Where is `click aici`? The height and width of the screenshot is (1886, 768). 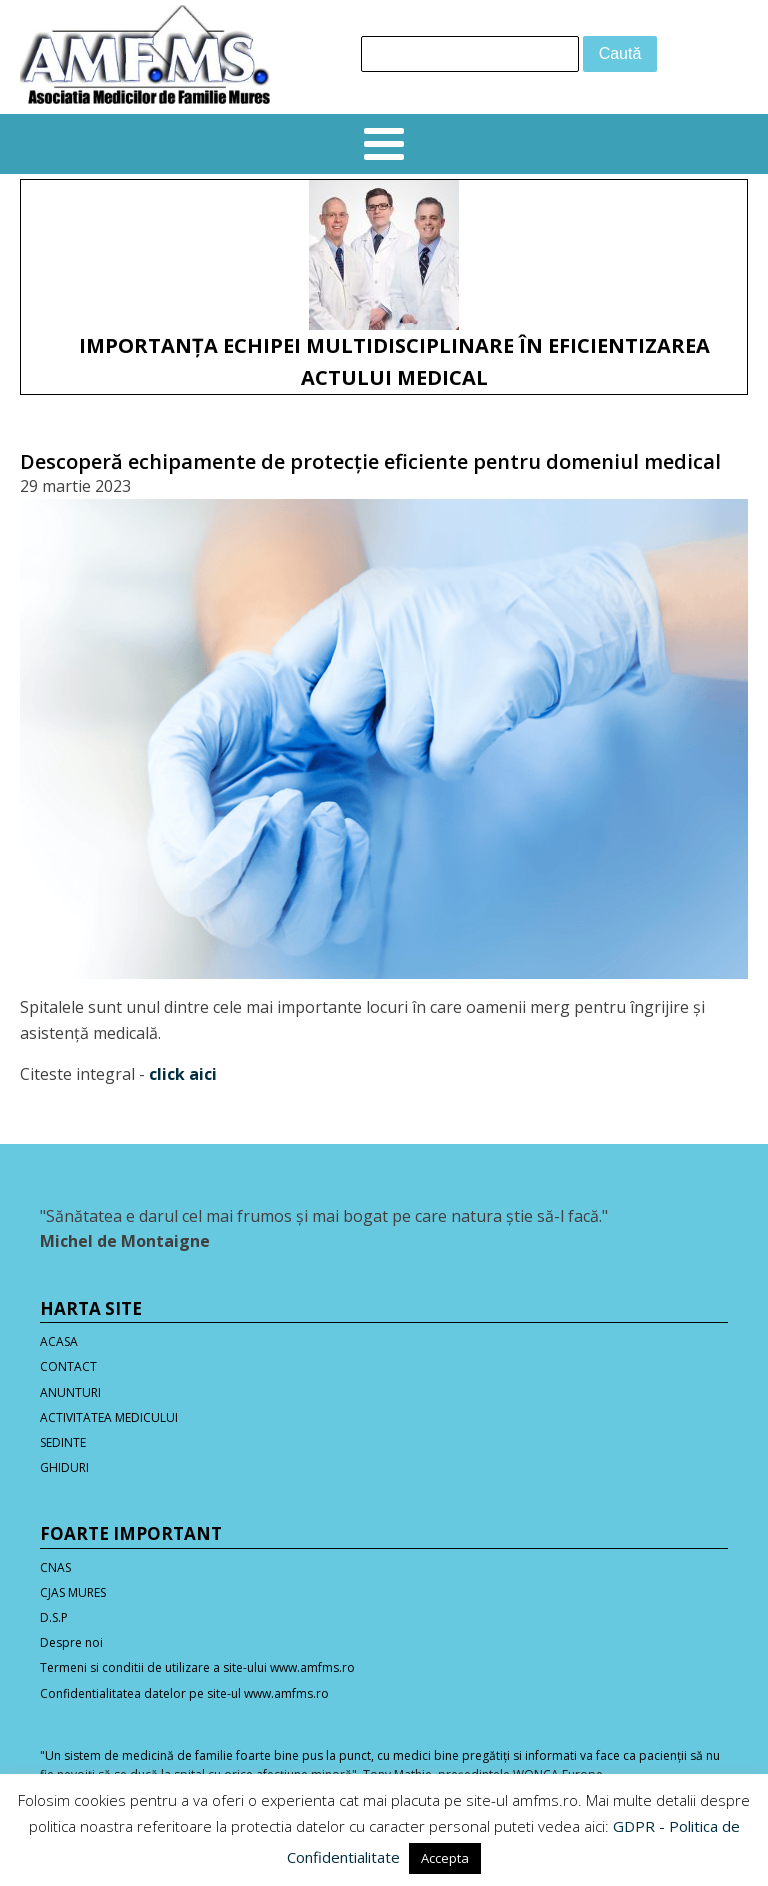
click aici is located at coordinates (183, 1074).